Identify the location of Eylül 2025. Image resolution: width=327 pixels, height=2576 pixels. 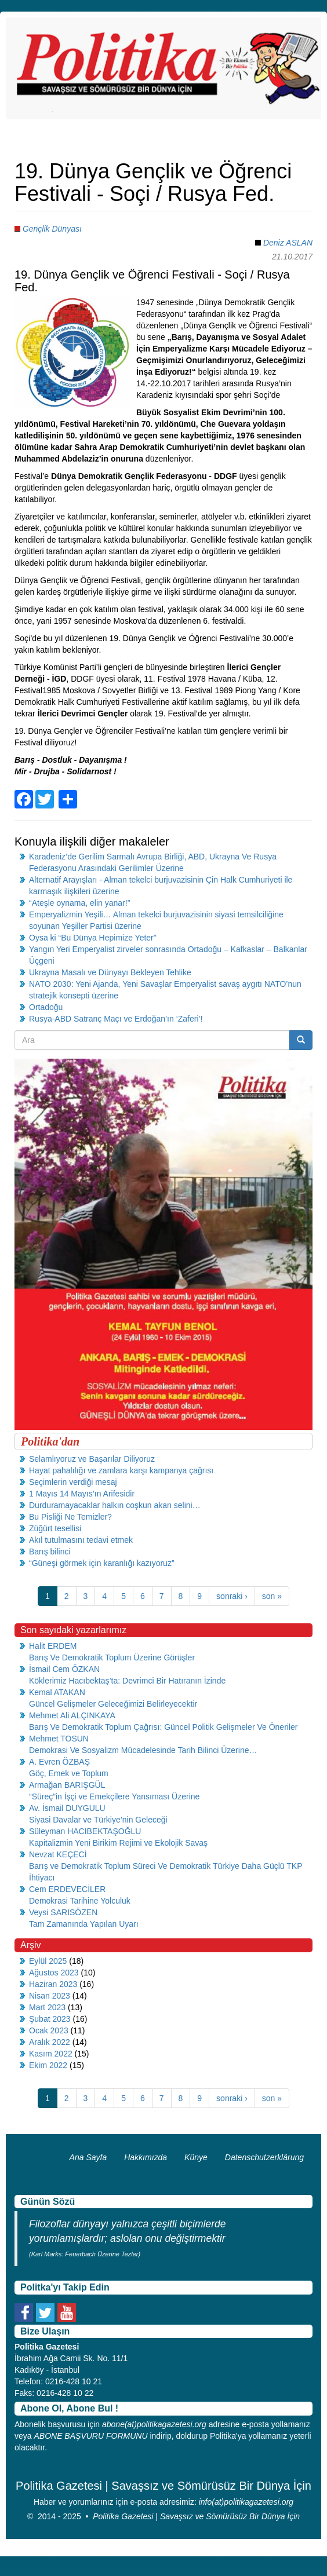
(48, 1961).